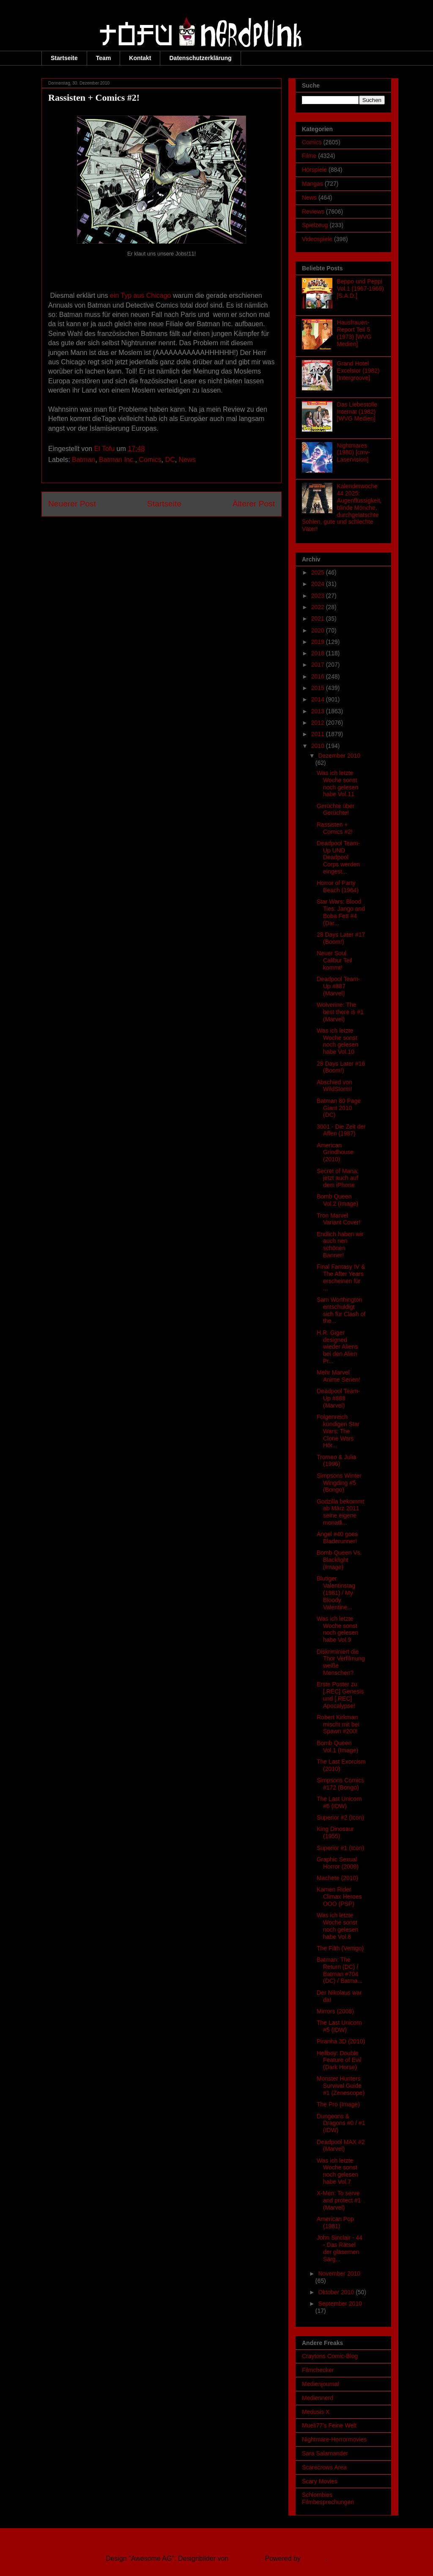  Describe the element at coordinates (314, 169) in the screenshot. I see `Hörspiele` at that location.